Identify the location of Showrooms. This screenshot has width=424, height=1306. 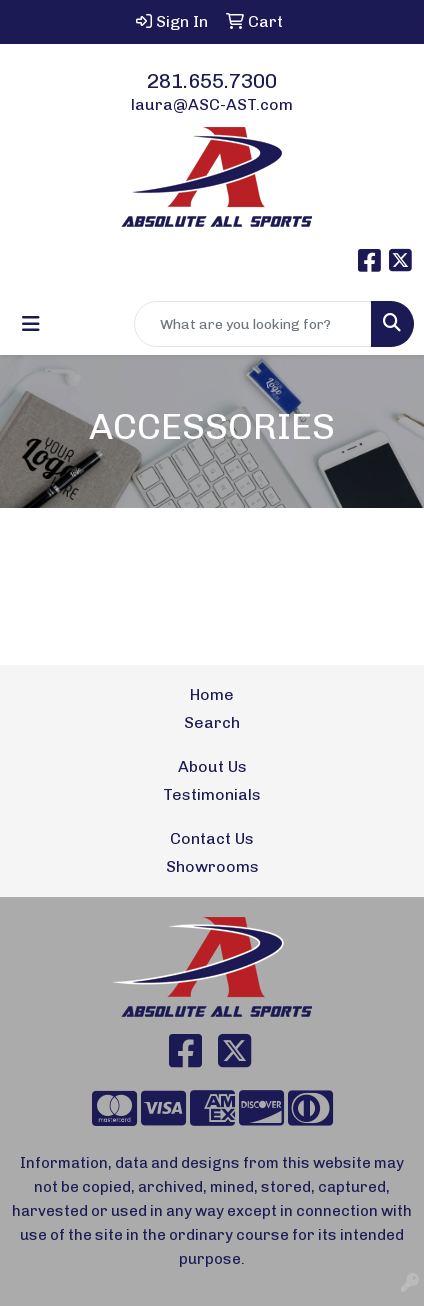
(212, 866).